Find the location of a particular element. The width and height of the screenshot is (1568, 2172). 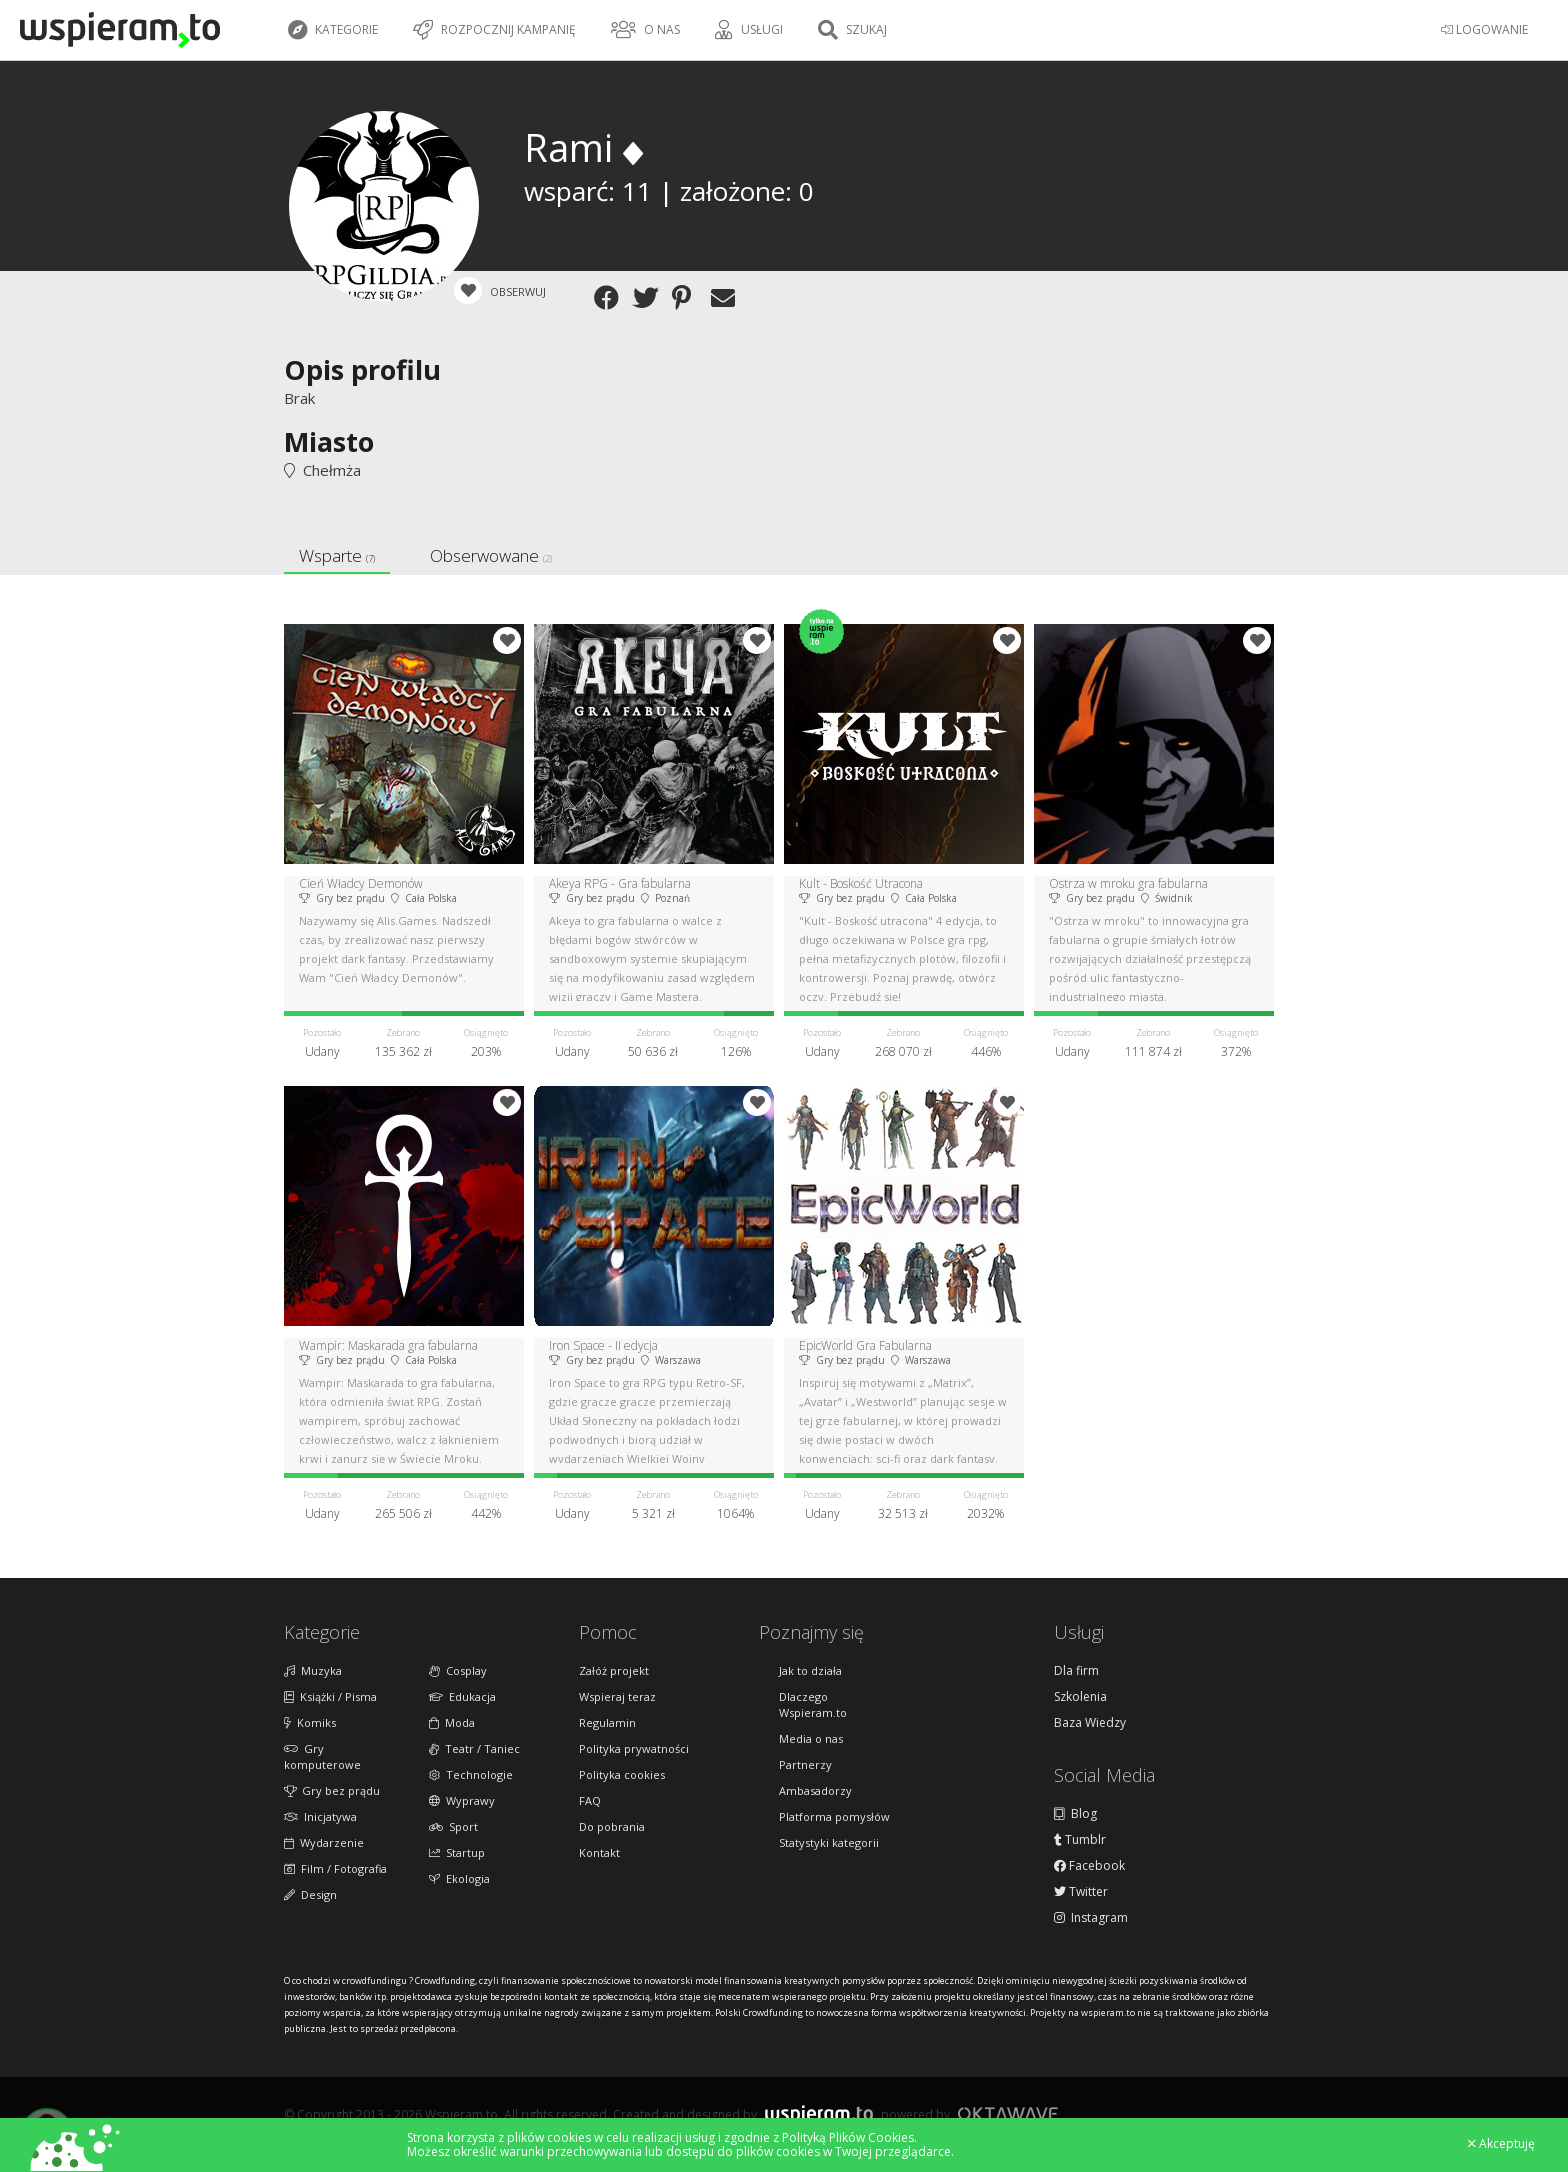

Inicjatywa is located at coordinates (320, 1816).